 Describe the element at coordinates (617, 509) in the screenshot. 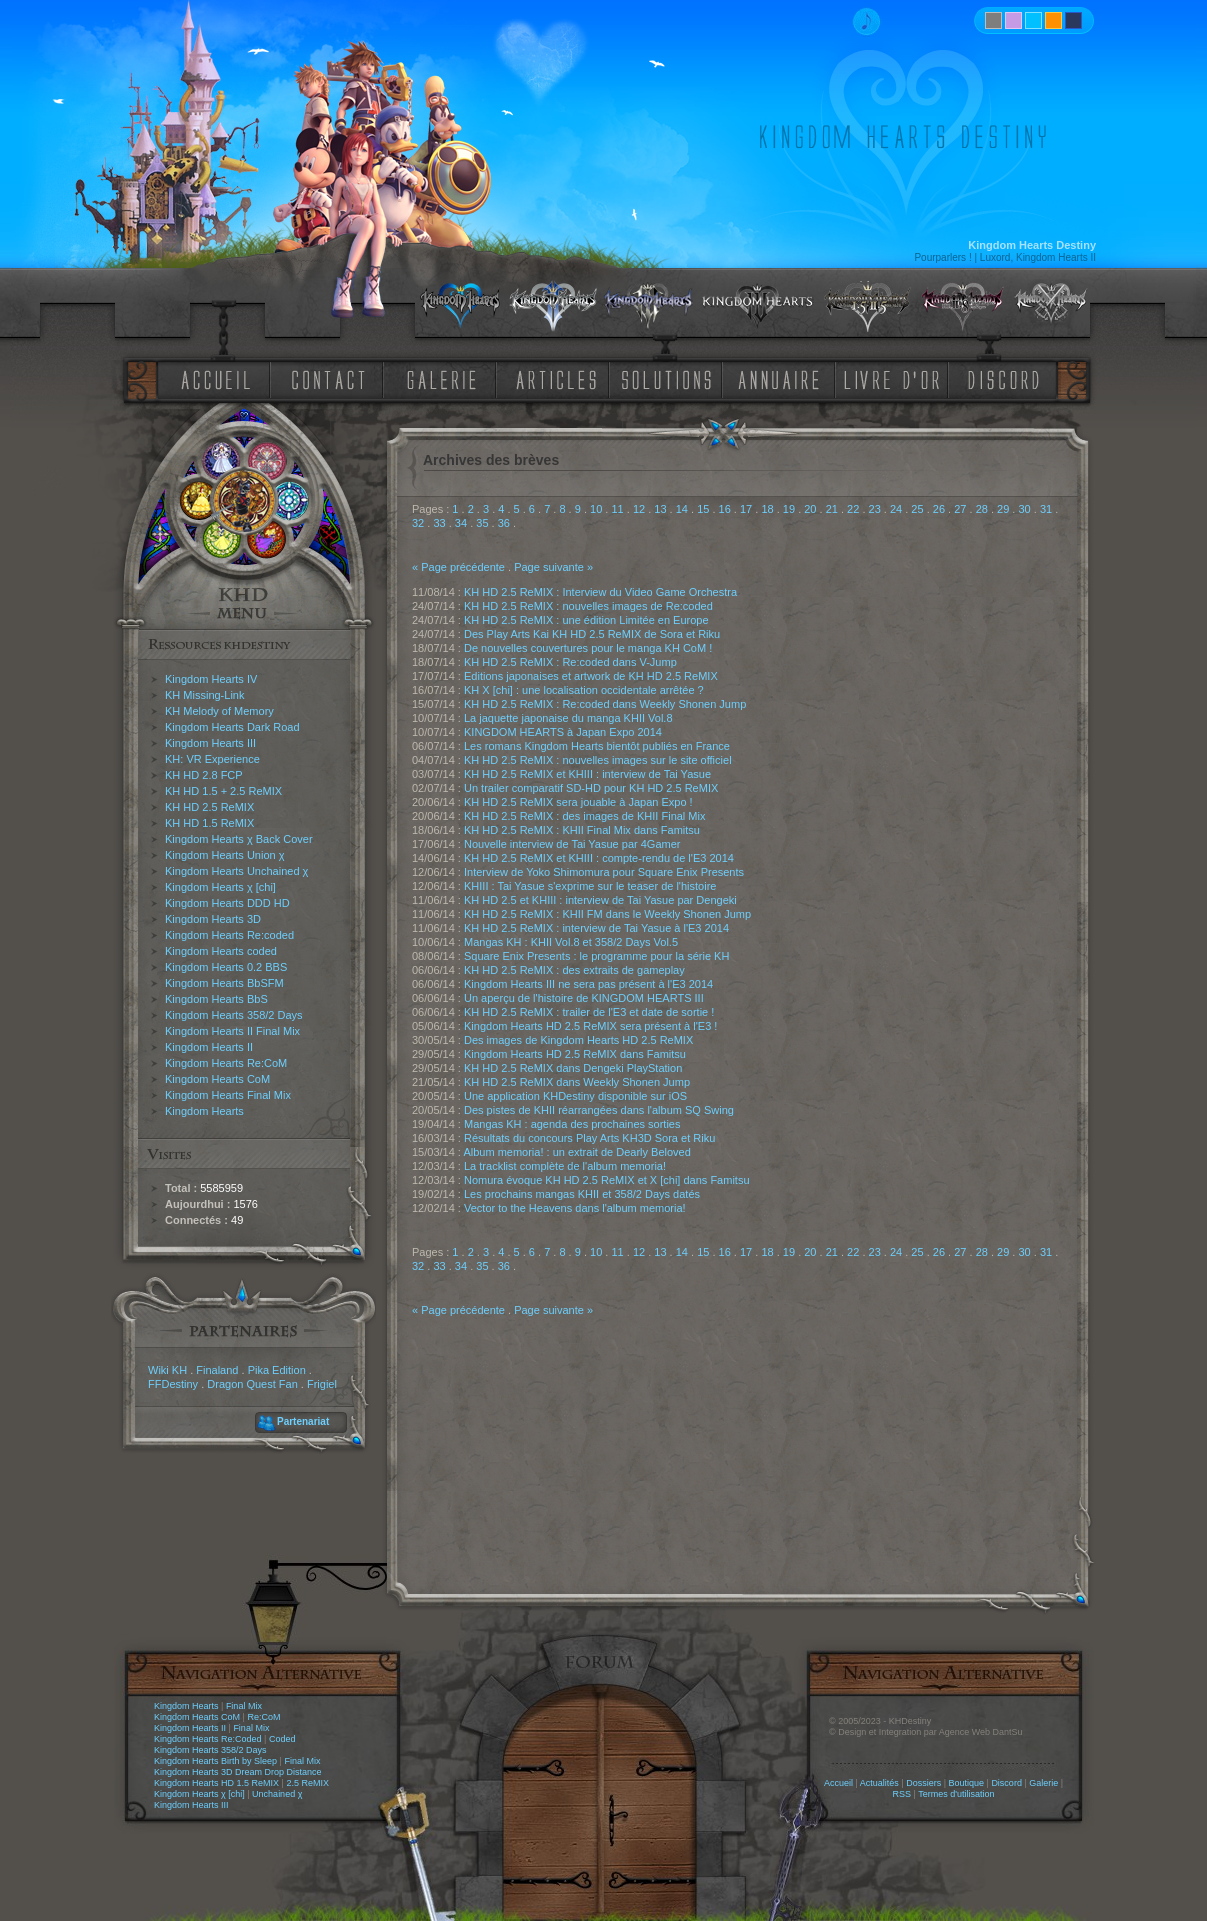

I see `11` at that location.